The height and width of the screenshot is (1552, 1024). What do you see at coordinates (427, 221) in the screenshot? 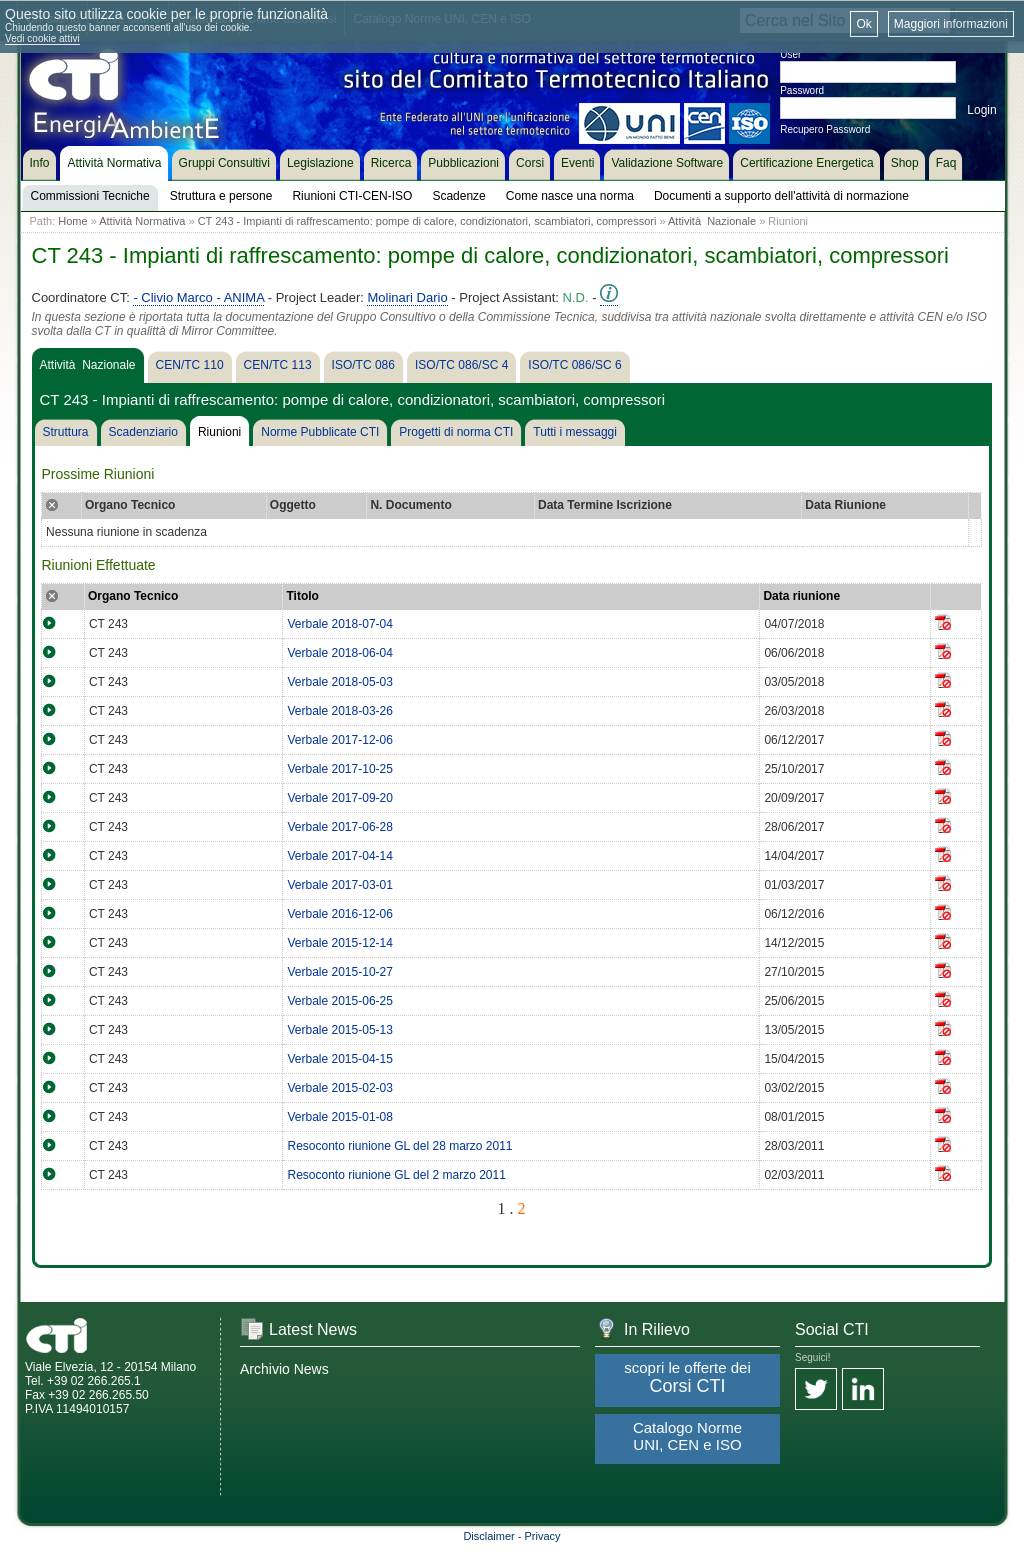
I see `CT 243 - Impianti di raffrescamento: pompe di calore, condizionatori, scambiatori, compressori` at bounding box center [427, 221].